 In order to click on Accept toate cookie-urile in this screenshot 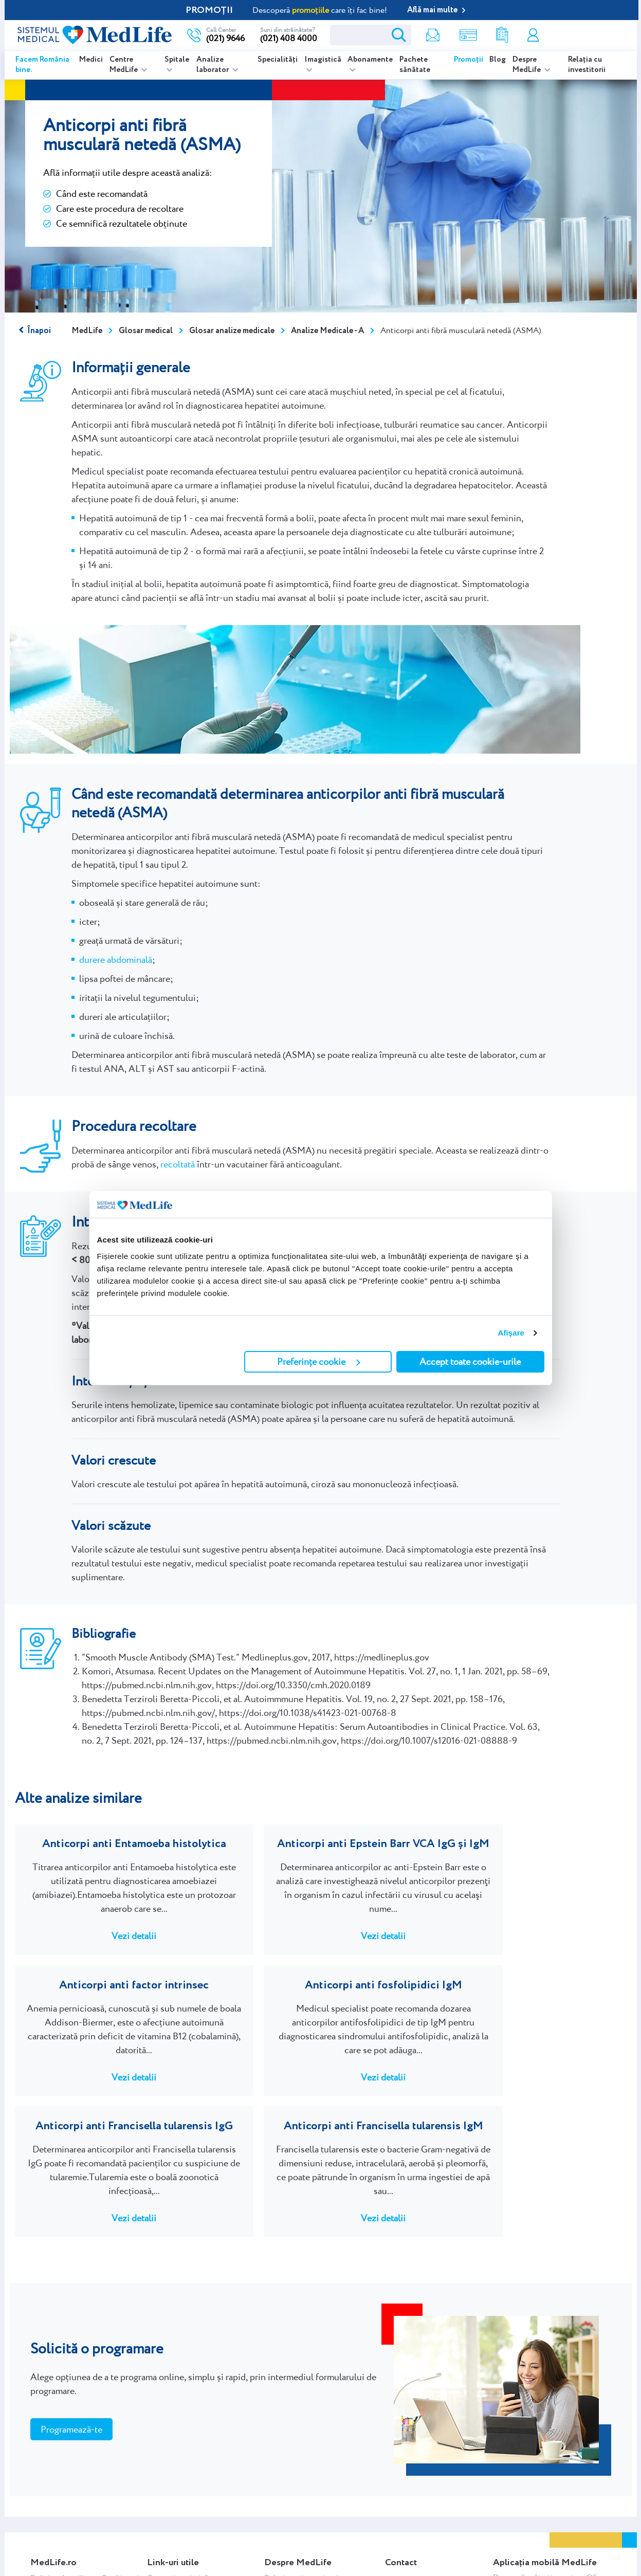, I will do `click(470, 1361)`.